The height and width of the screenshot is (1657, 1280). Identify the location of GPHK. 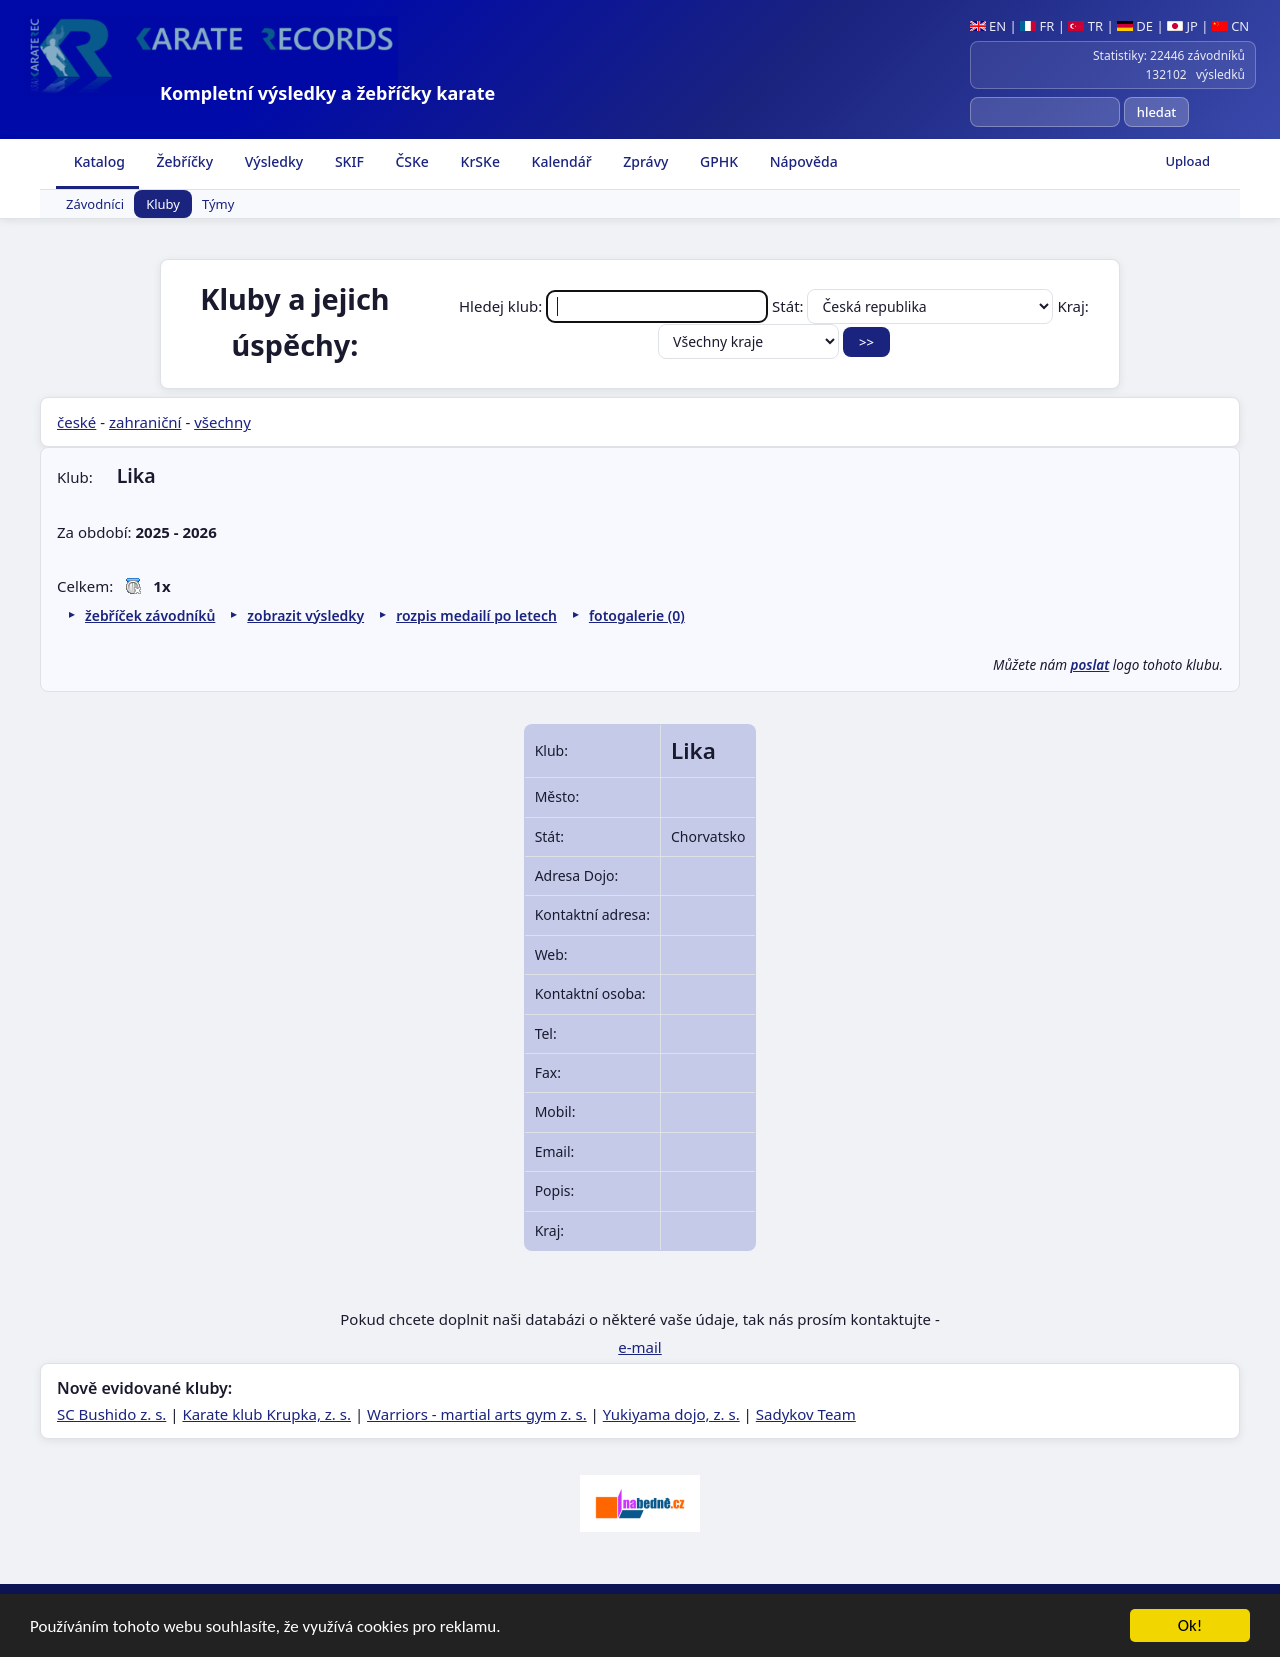
(717, 161).